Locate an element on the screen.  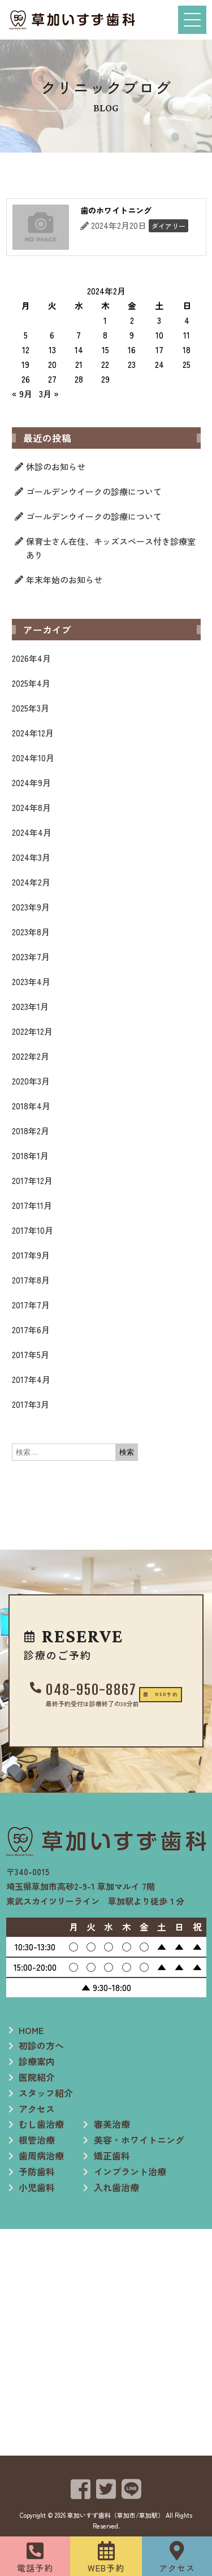
2024年12月 is located at coordinates (33, 733).